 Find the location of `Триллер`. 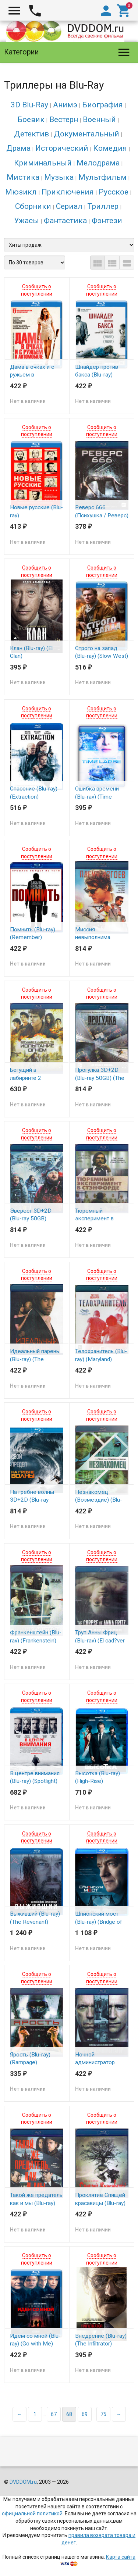

Триллер is located at coordinates (102, 206).